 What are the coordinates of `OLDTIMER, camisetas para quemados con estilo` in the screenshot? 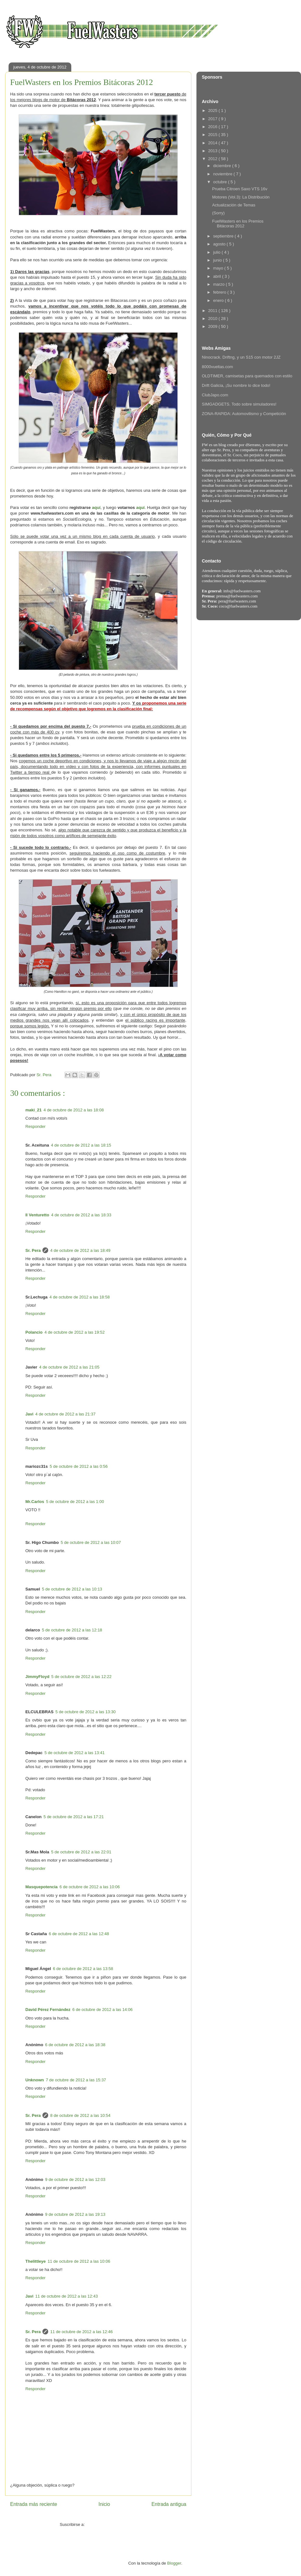 It's located at (247, 376).